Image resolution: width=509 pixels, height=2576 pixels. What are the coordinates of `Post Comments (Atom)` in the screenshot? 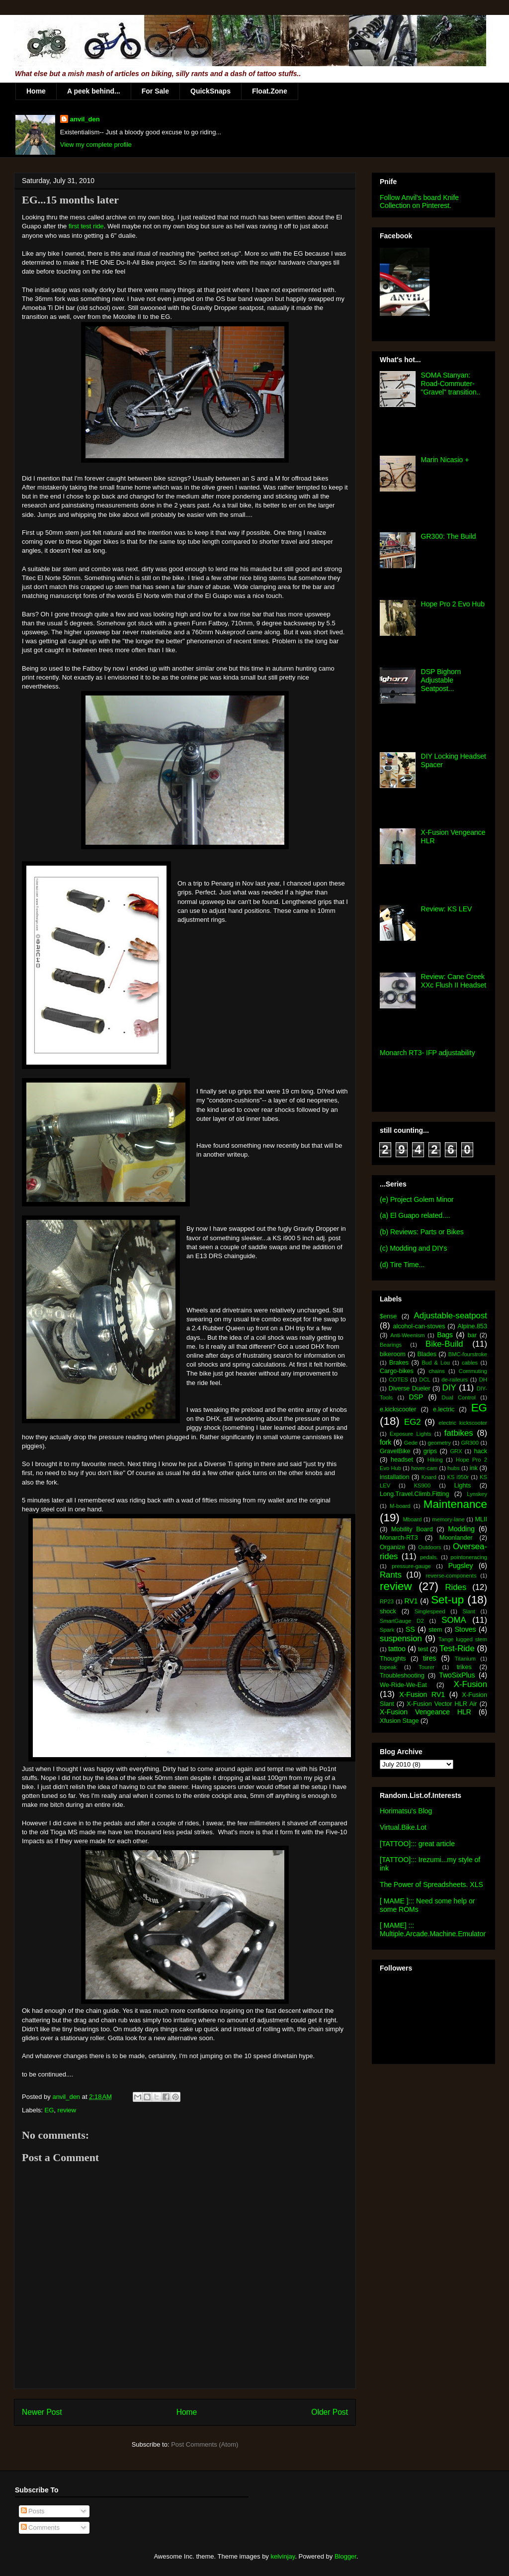 It's located at (204, 2444).